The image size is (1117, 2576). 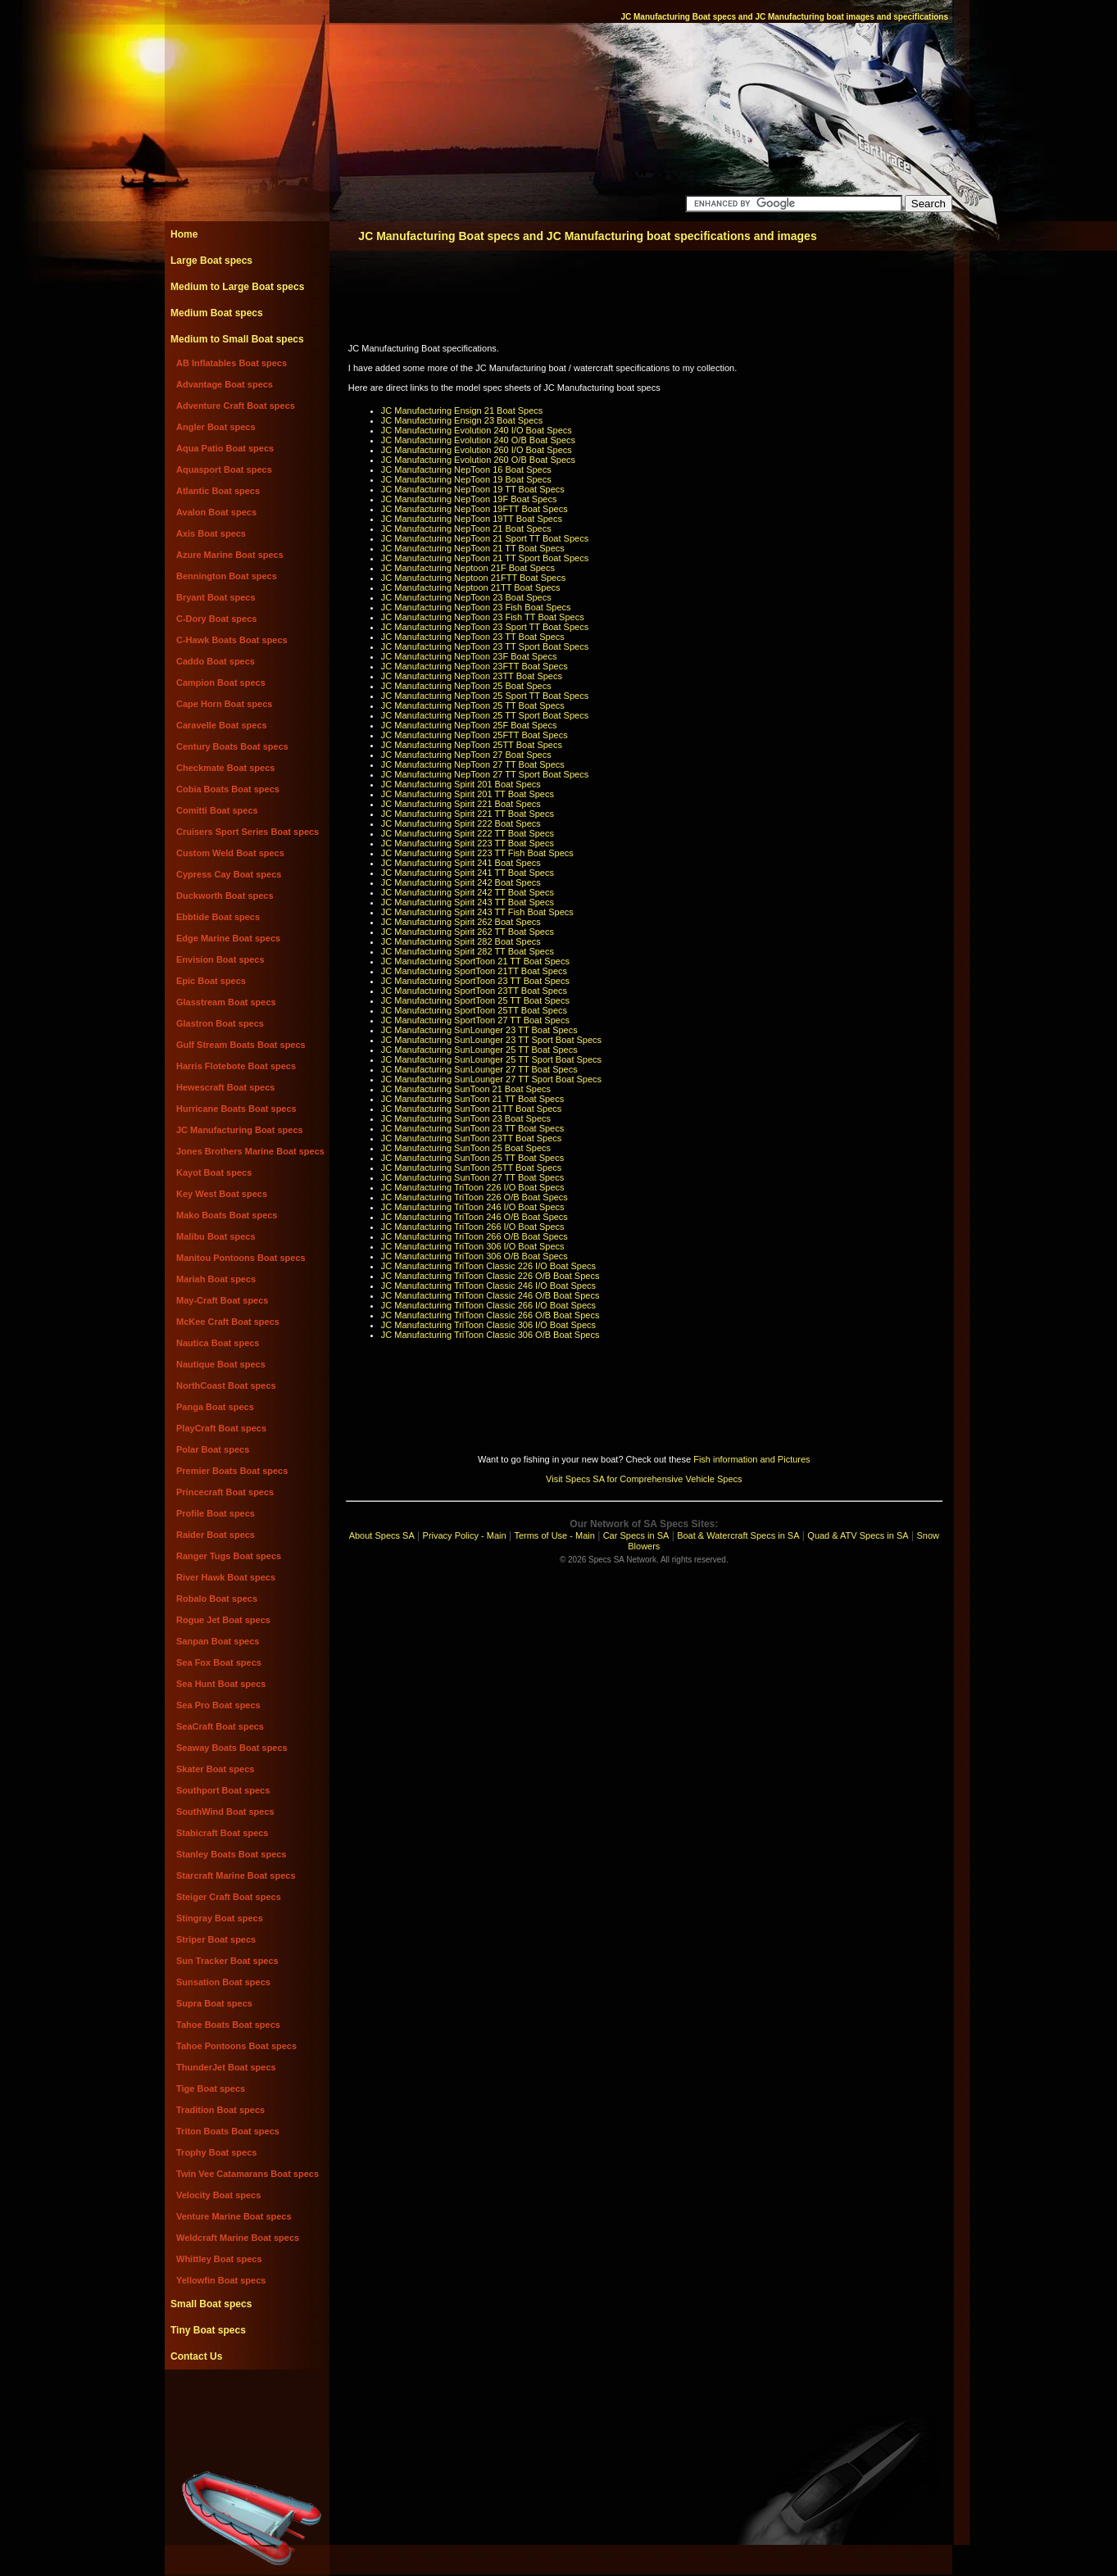 What do you see at coordinates (216, 427) in the screenshot?
I see `Angler Boat specs` at bounding box center [216, 427].